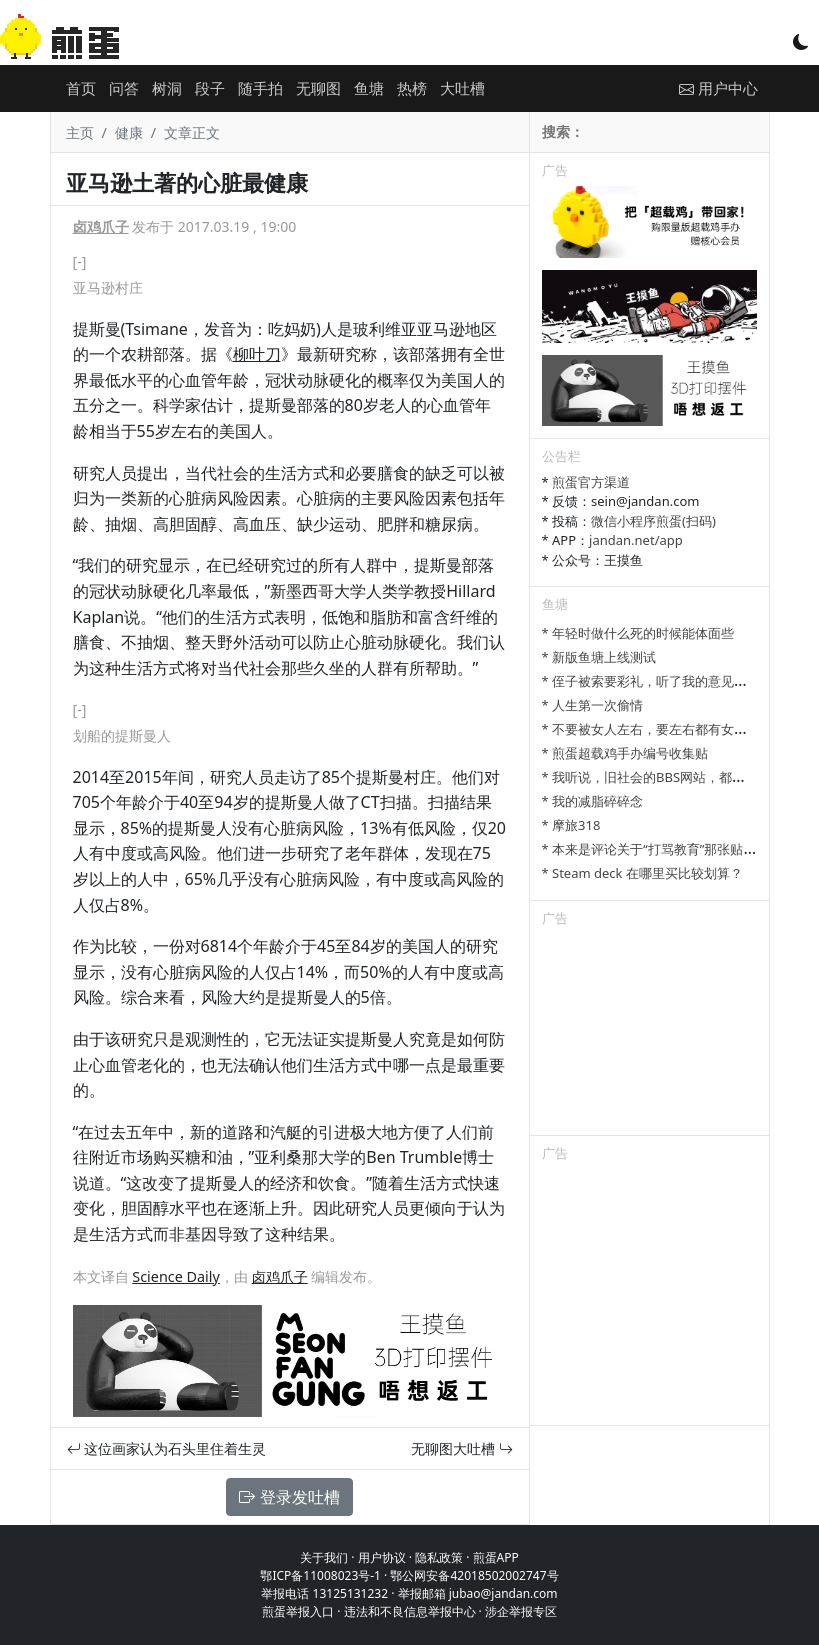 This screenshot has width=819, height=1645. Describe the element at coordinates (651, 729) in the screenshot. I see `* 不要被女人左右，要左右都有女人。` at that location.